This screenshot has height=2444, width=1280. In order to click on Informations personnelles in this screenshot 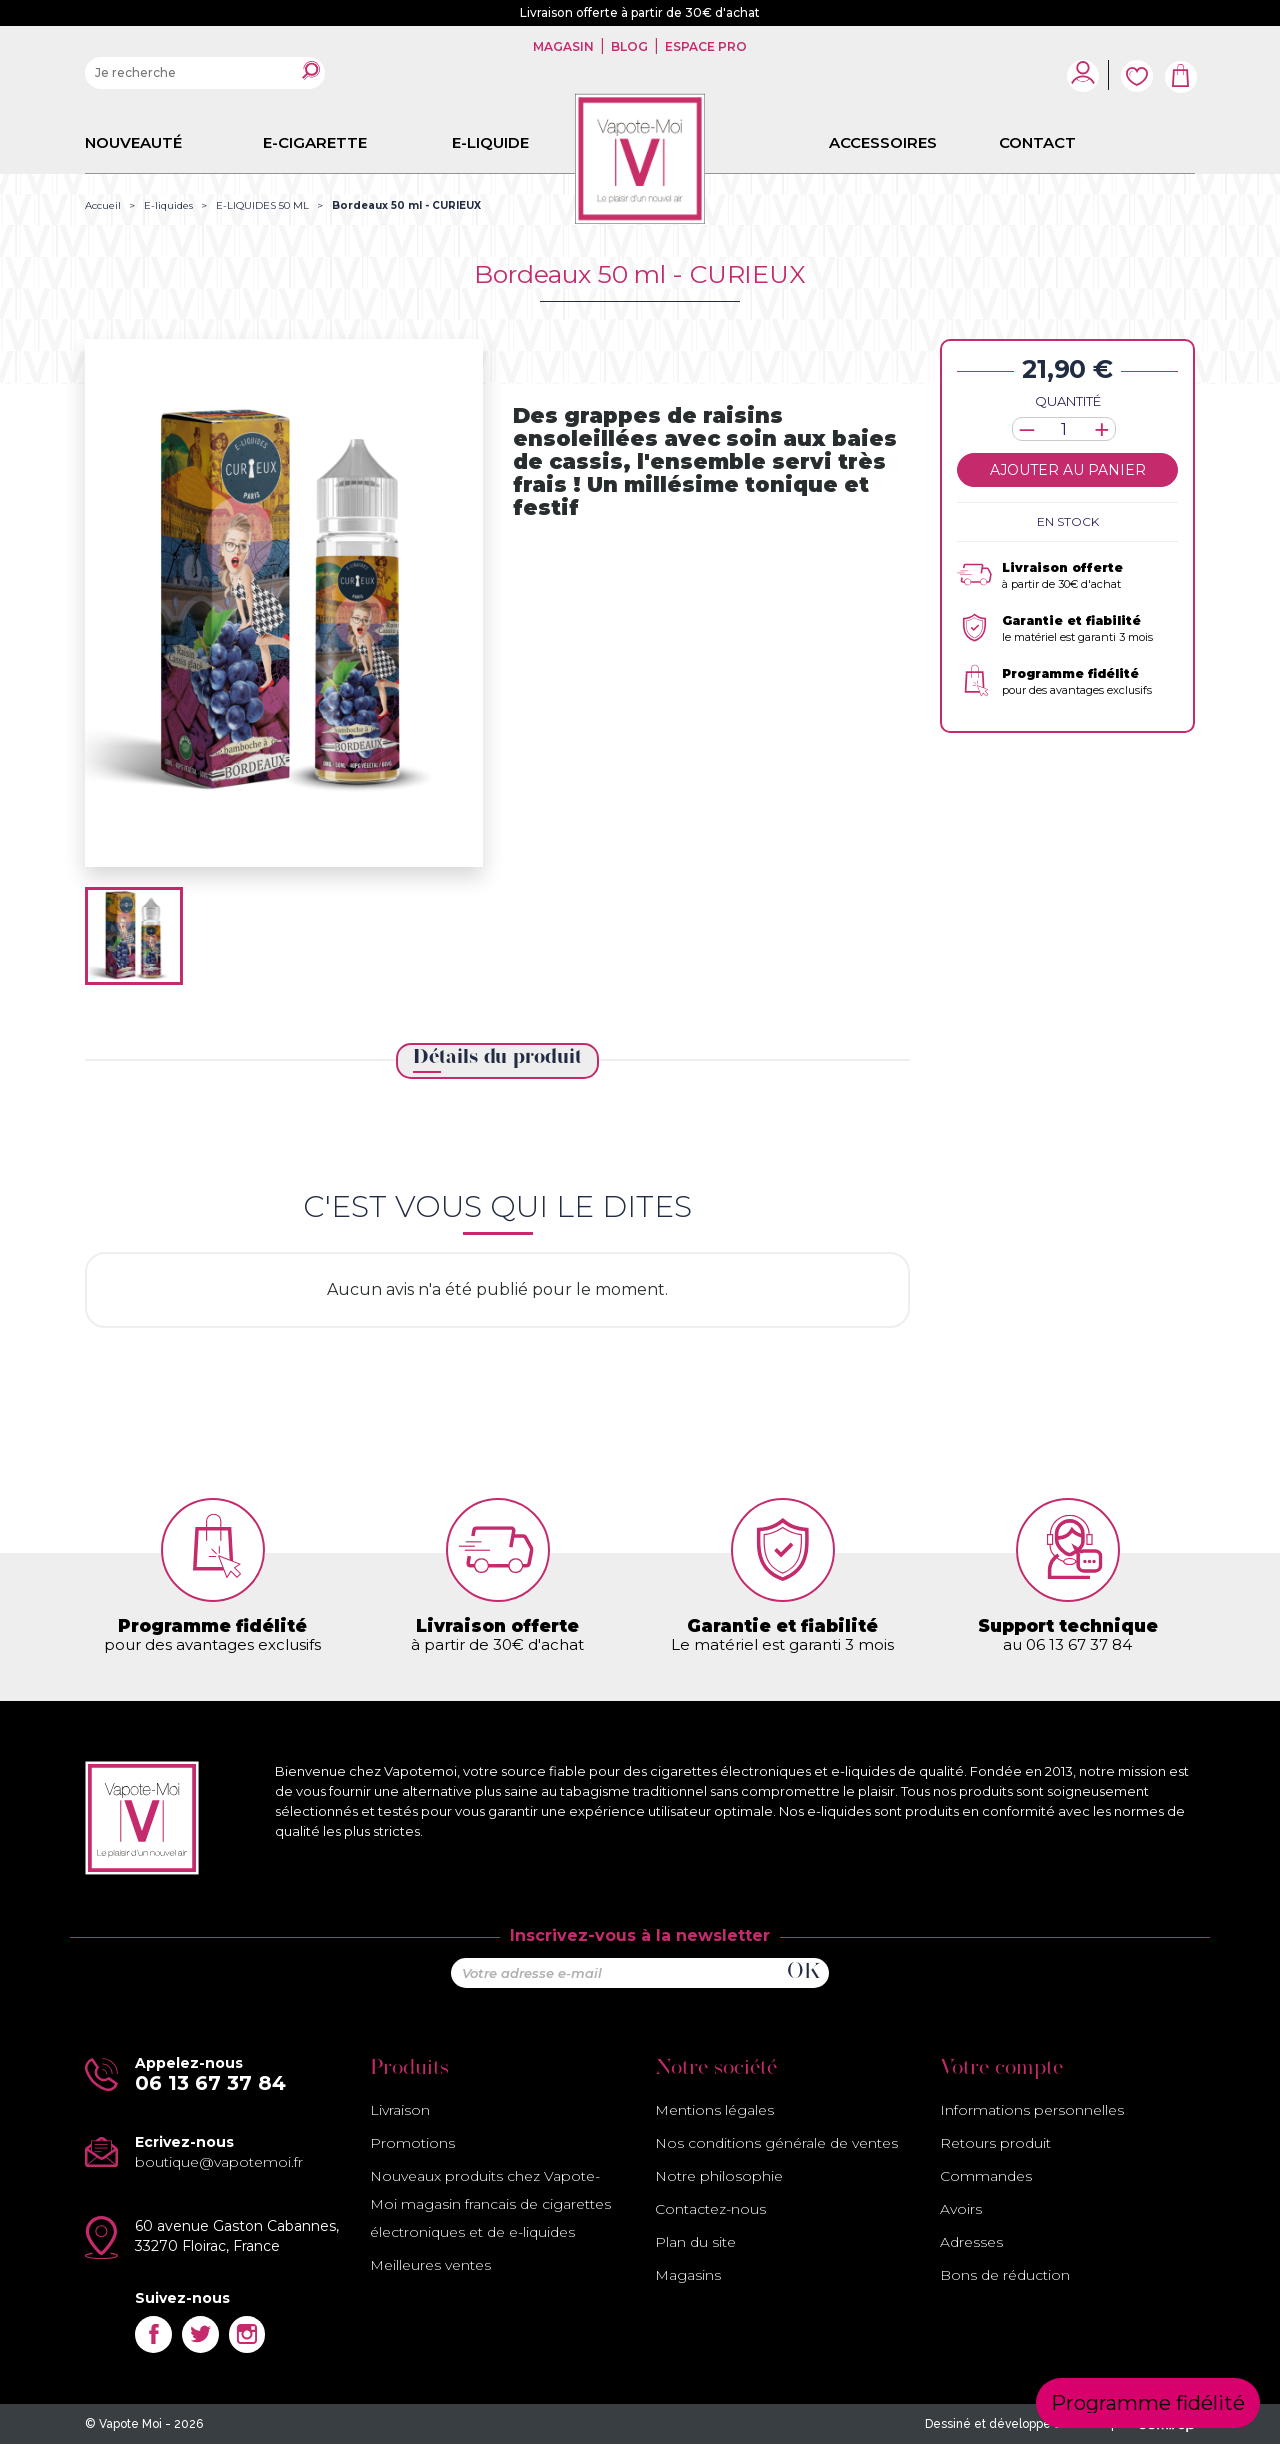, I will do `click(1032, 2110)`.